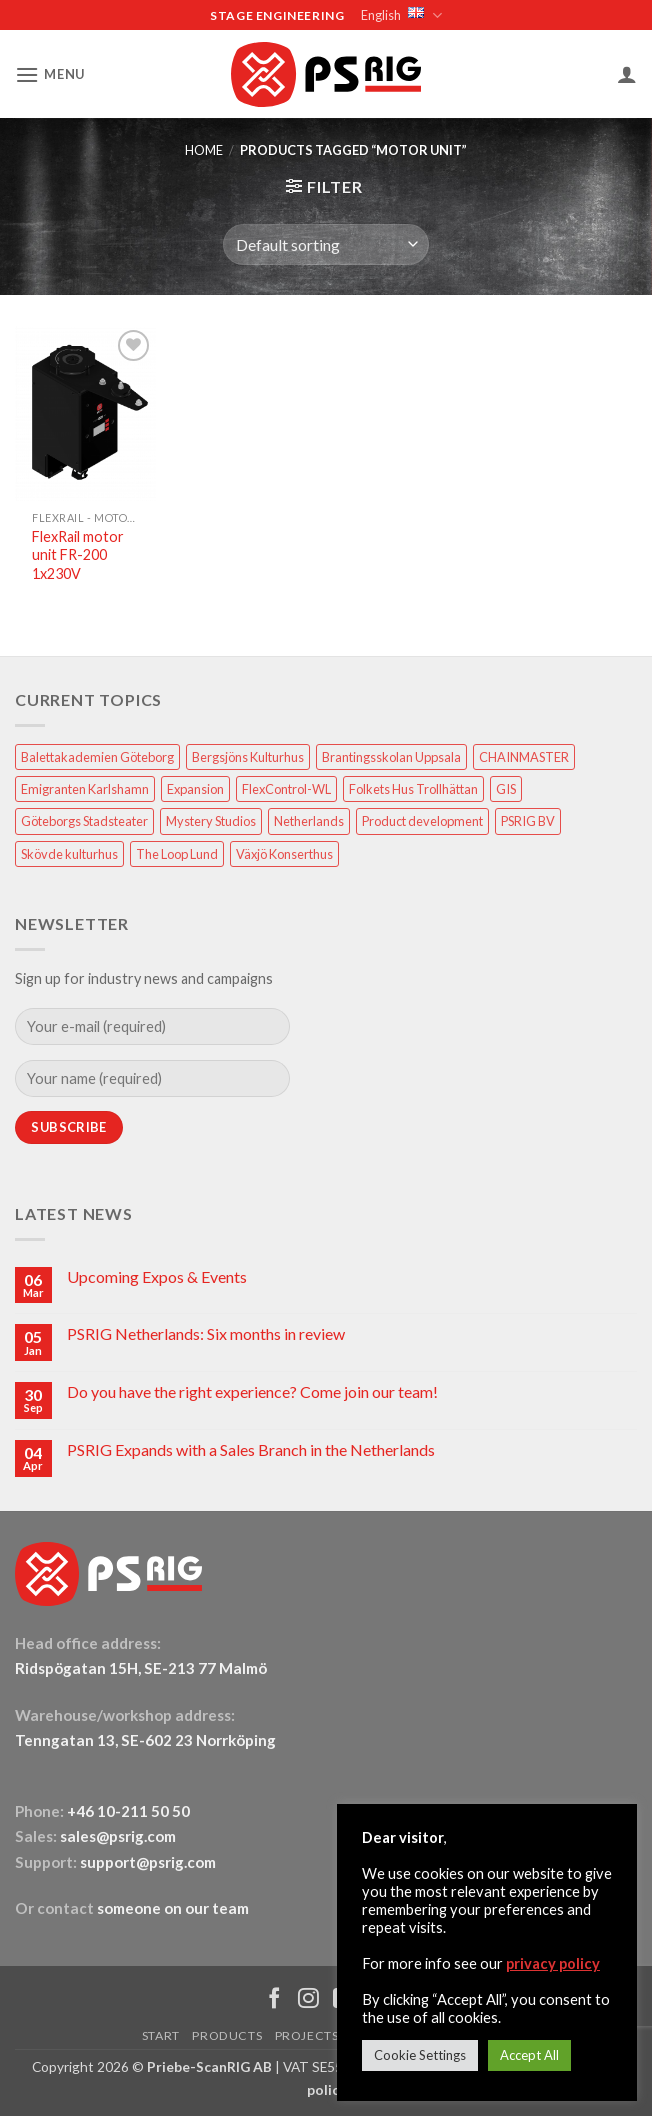 The image size is (652, 2116). I want to click on PSRIG Netherlands: Six months in review, so click(206, 1333).